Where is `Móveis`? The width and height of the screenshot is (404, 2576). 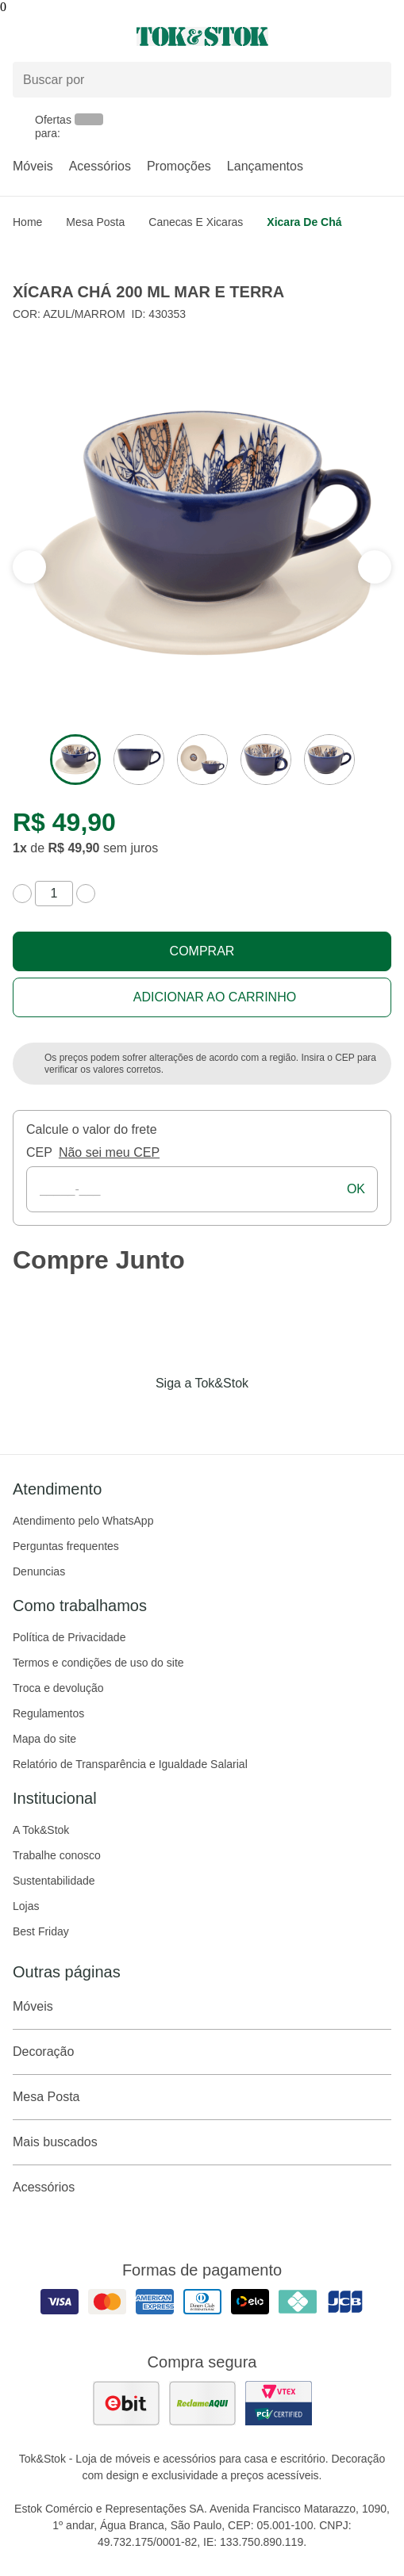 Móveis is located at coordinates (33, 166).